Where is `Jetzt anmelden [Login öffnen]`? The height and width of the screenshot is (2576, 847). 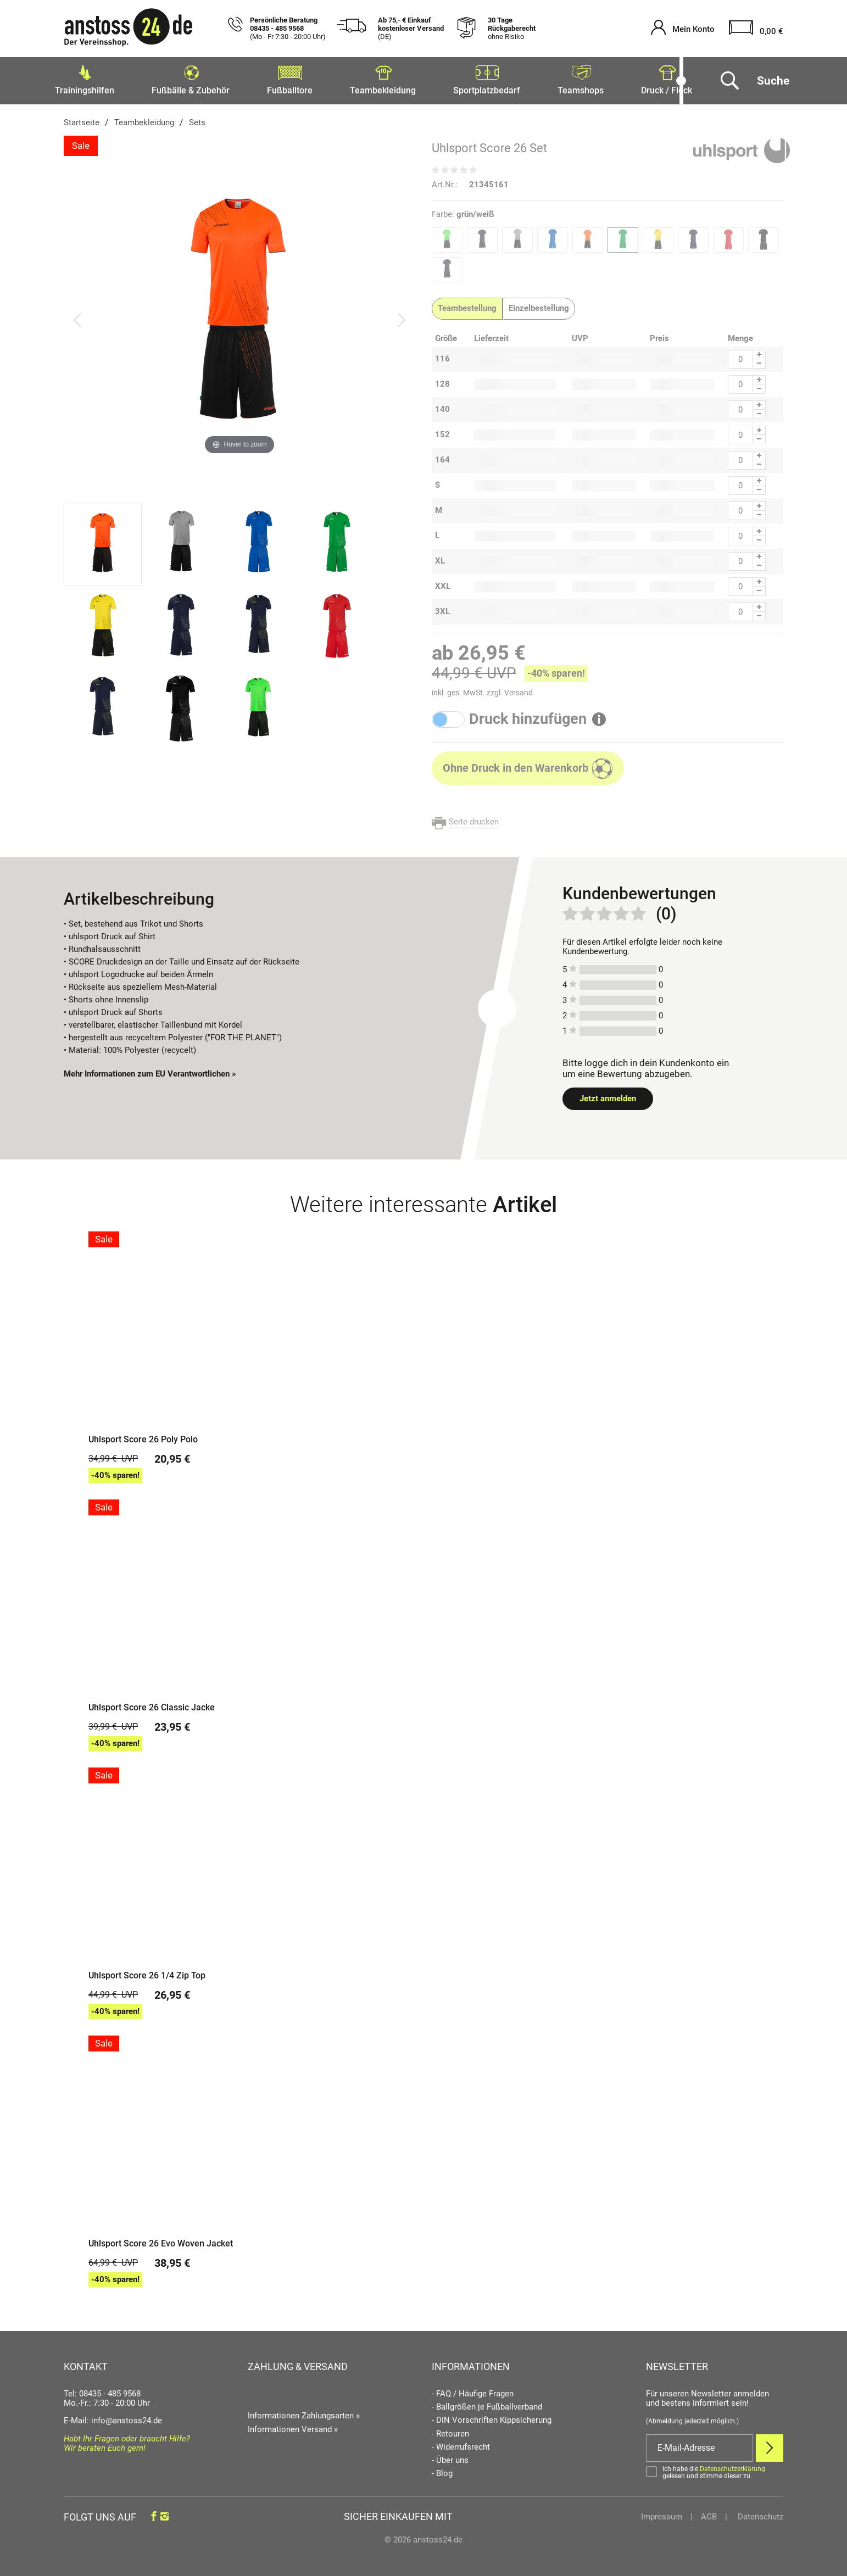 Jetzt anmelden [Login öffnen] is located at coordinates (607, 1095).